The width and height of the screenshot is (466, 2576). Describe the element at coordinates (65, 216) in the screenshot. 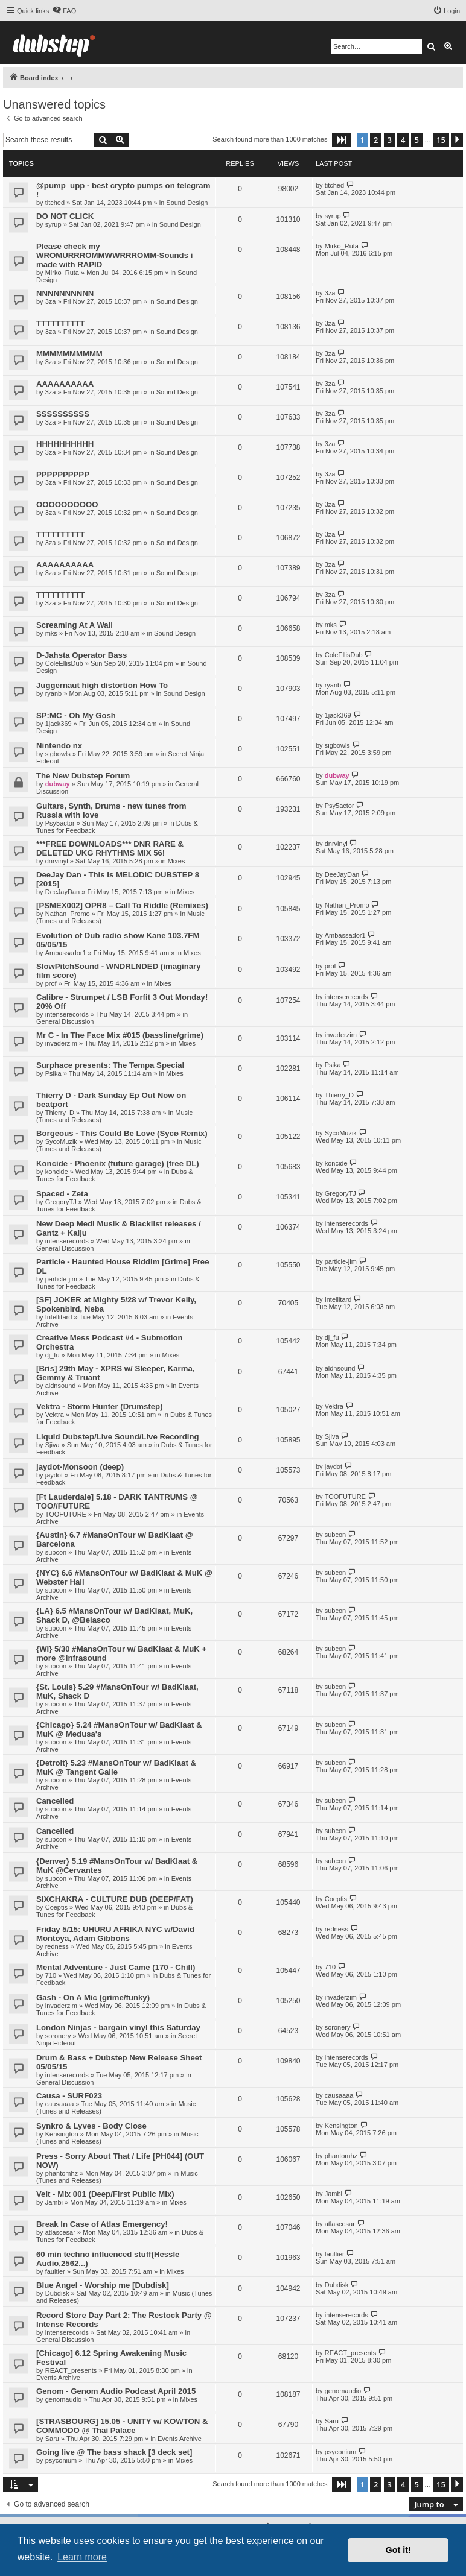

I see `DO NOT CLICK` at that location.